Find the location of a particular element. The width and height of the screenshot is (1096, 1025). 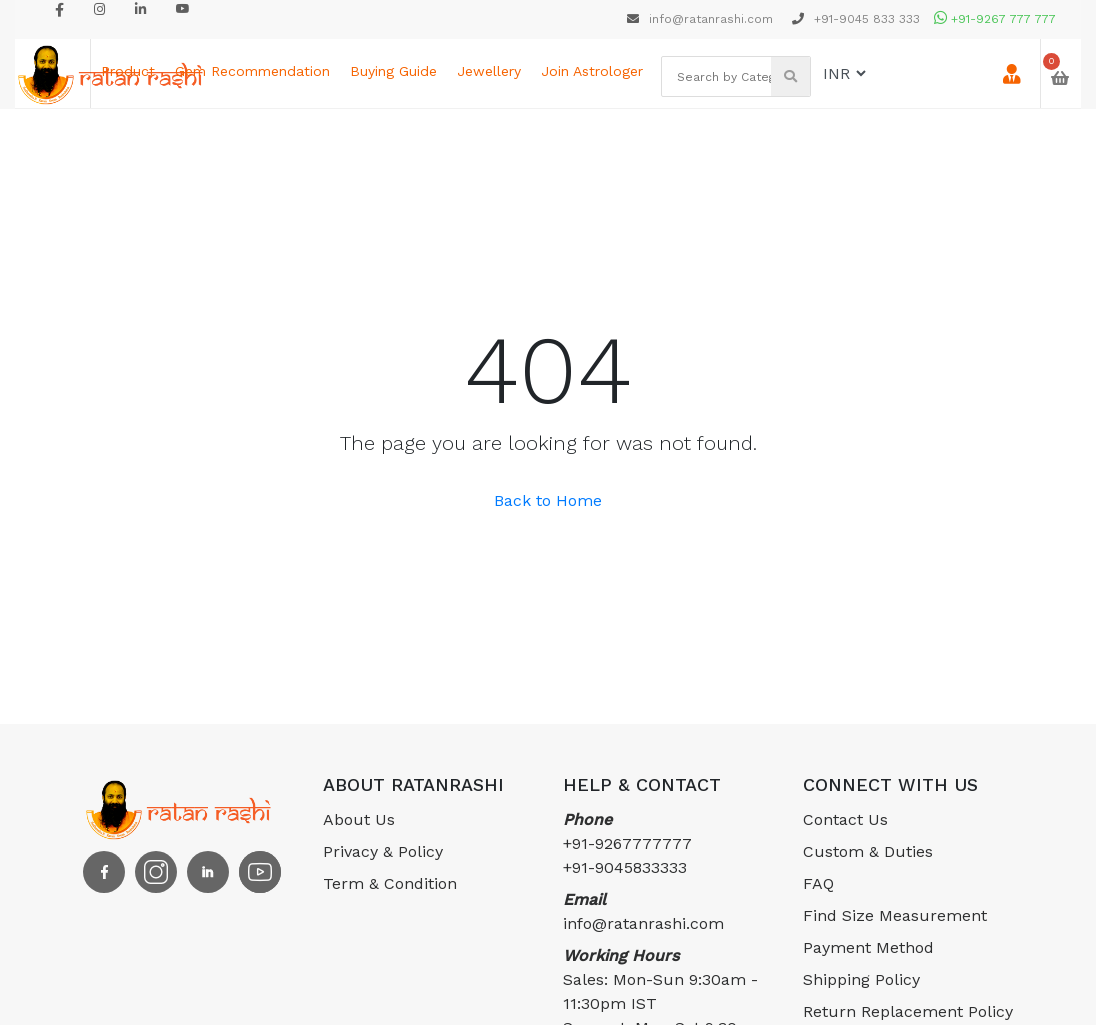

Jewellery is located at coordinates (489, 71).